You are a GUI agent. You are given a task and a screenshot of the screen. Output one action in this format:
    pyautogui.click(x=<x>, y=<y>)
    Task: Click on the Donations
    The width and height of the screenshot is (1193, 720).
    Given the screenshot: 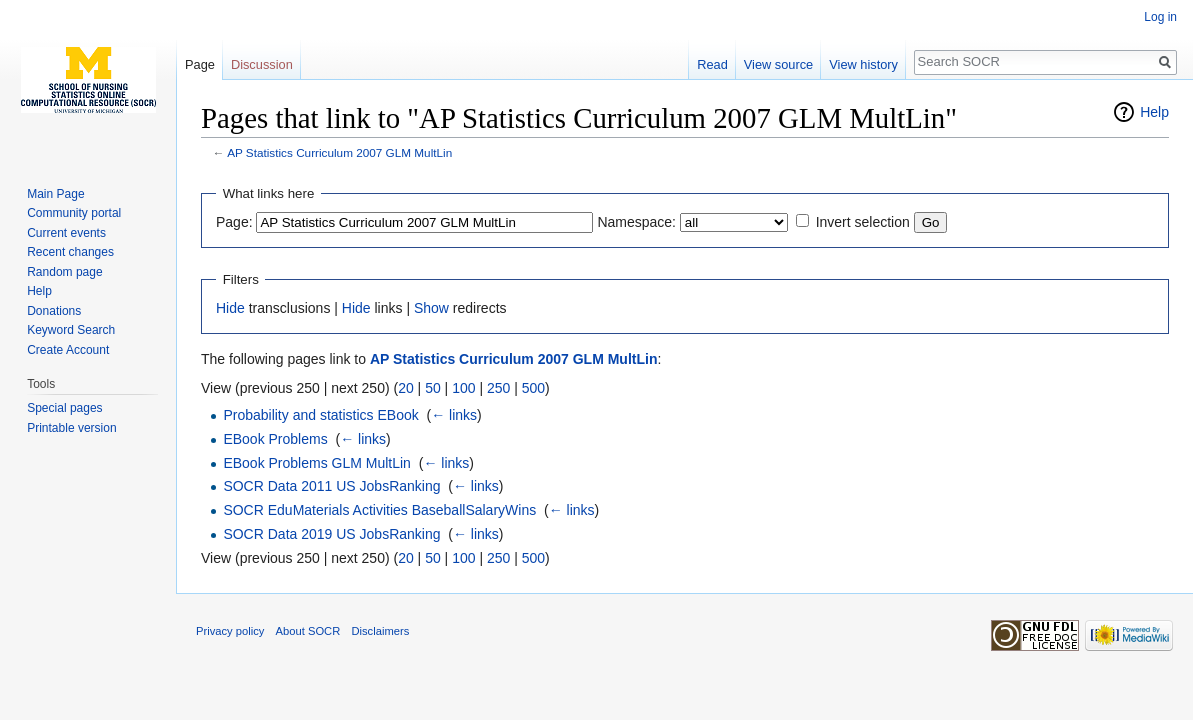 What is the action you would take?
    pyautogui.click(x=54, y=311)
    